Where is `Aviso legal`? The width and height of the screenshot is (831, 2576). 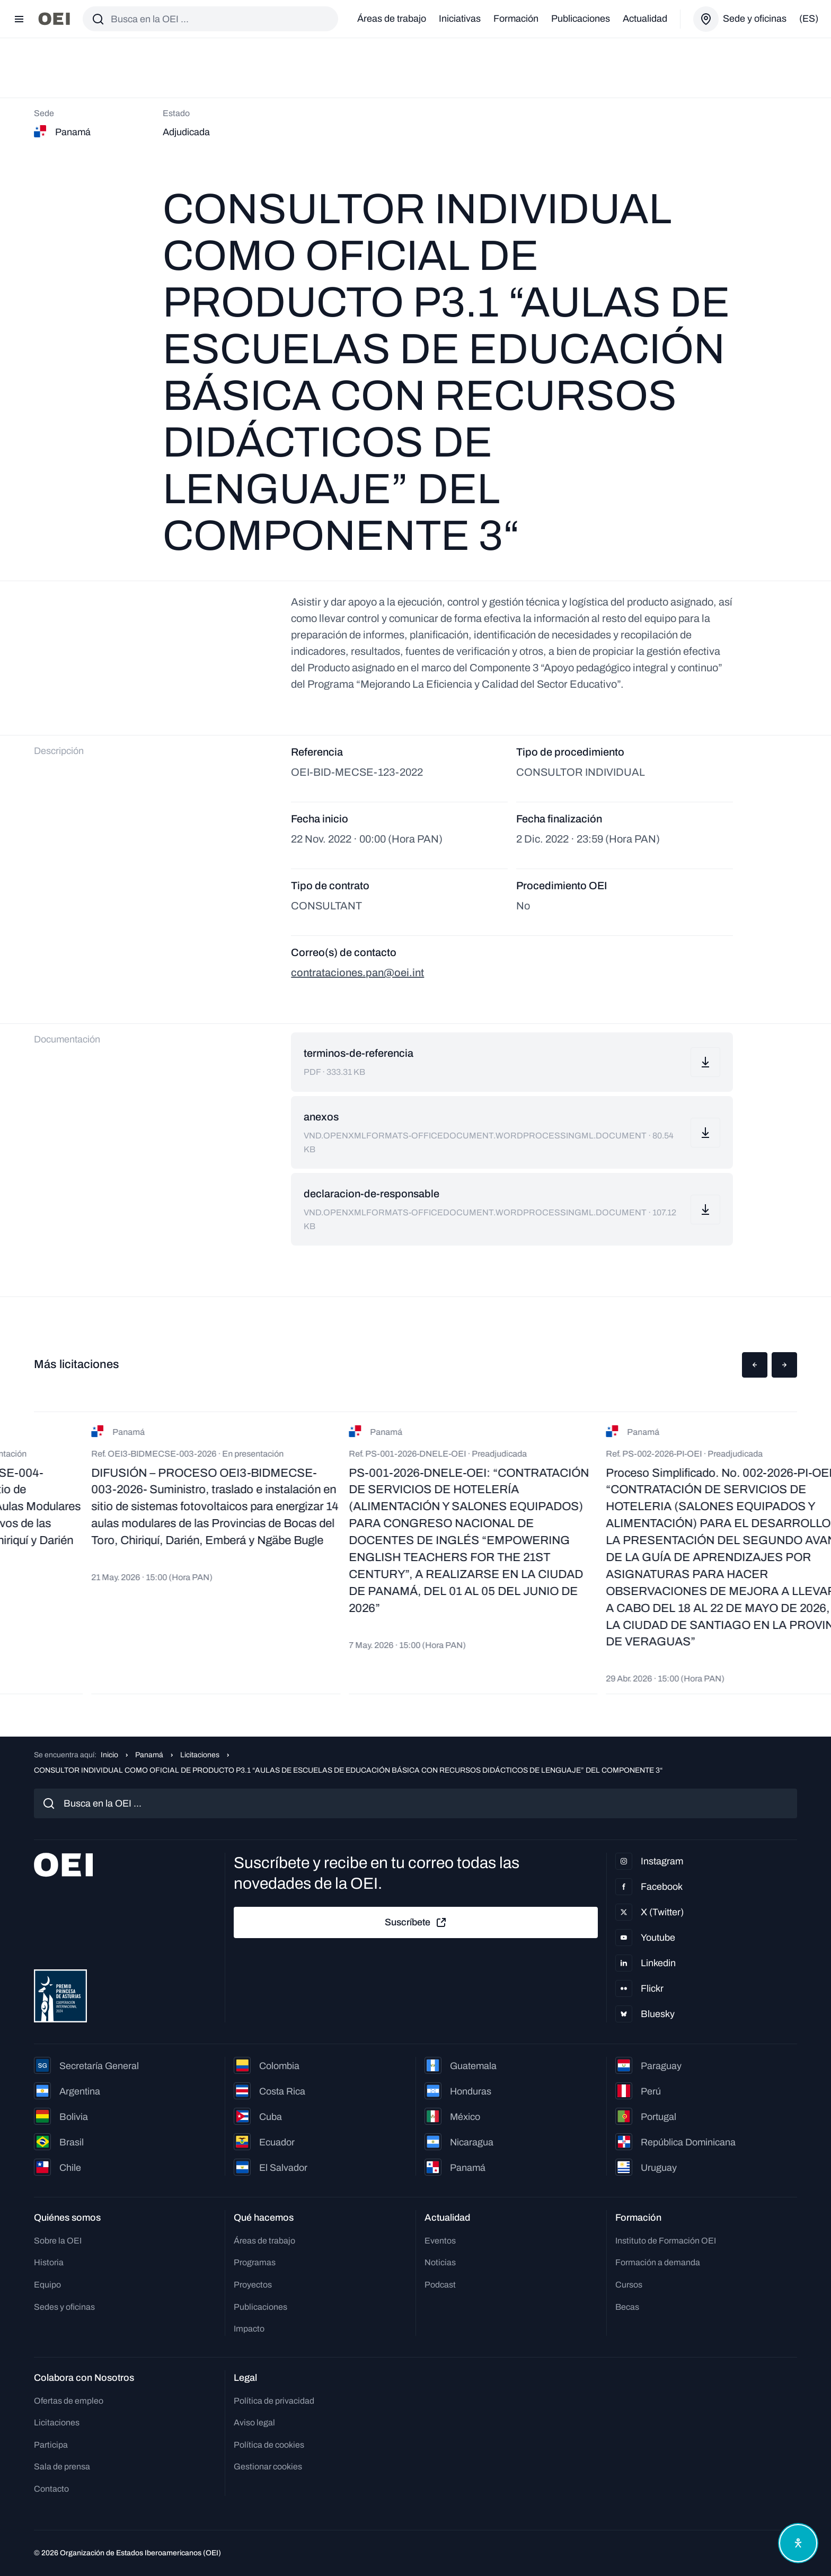 Aviso legal is located at coordinates (254, 2422).